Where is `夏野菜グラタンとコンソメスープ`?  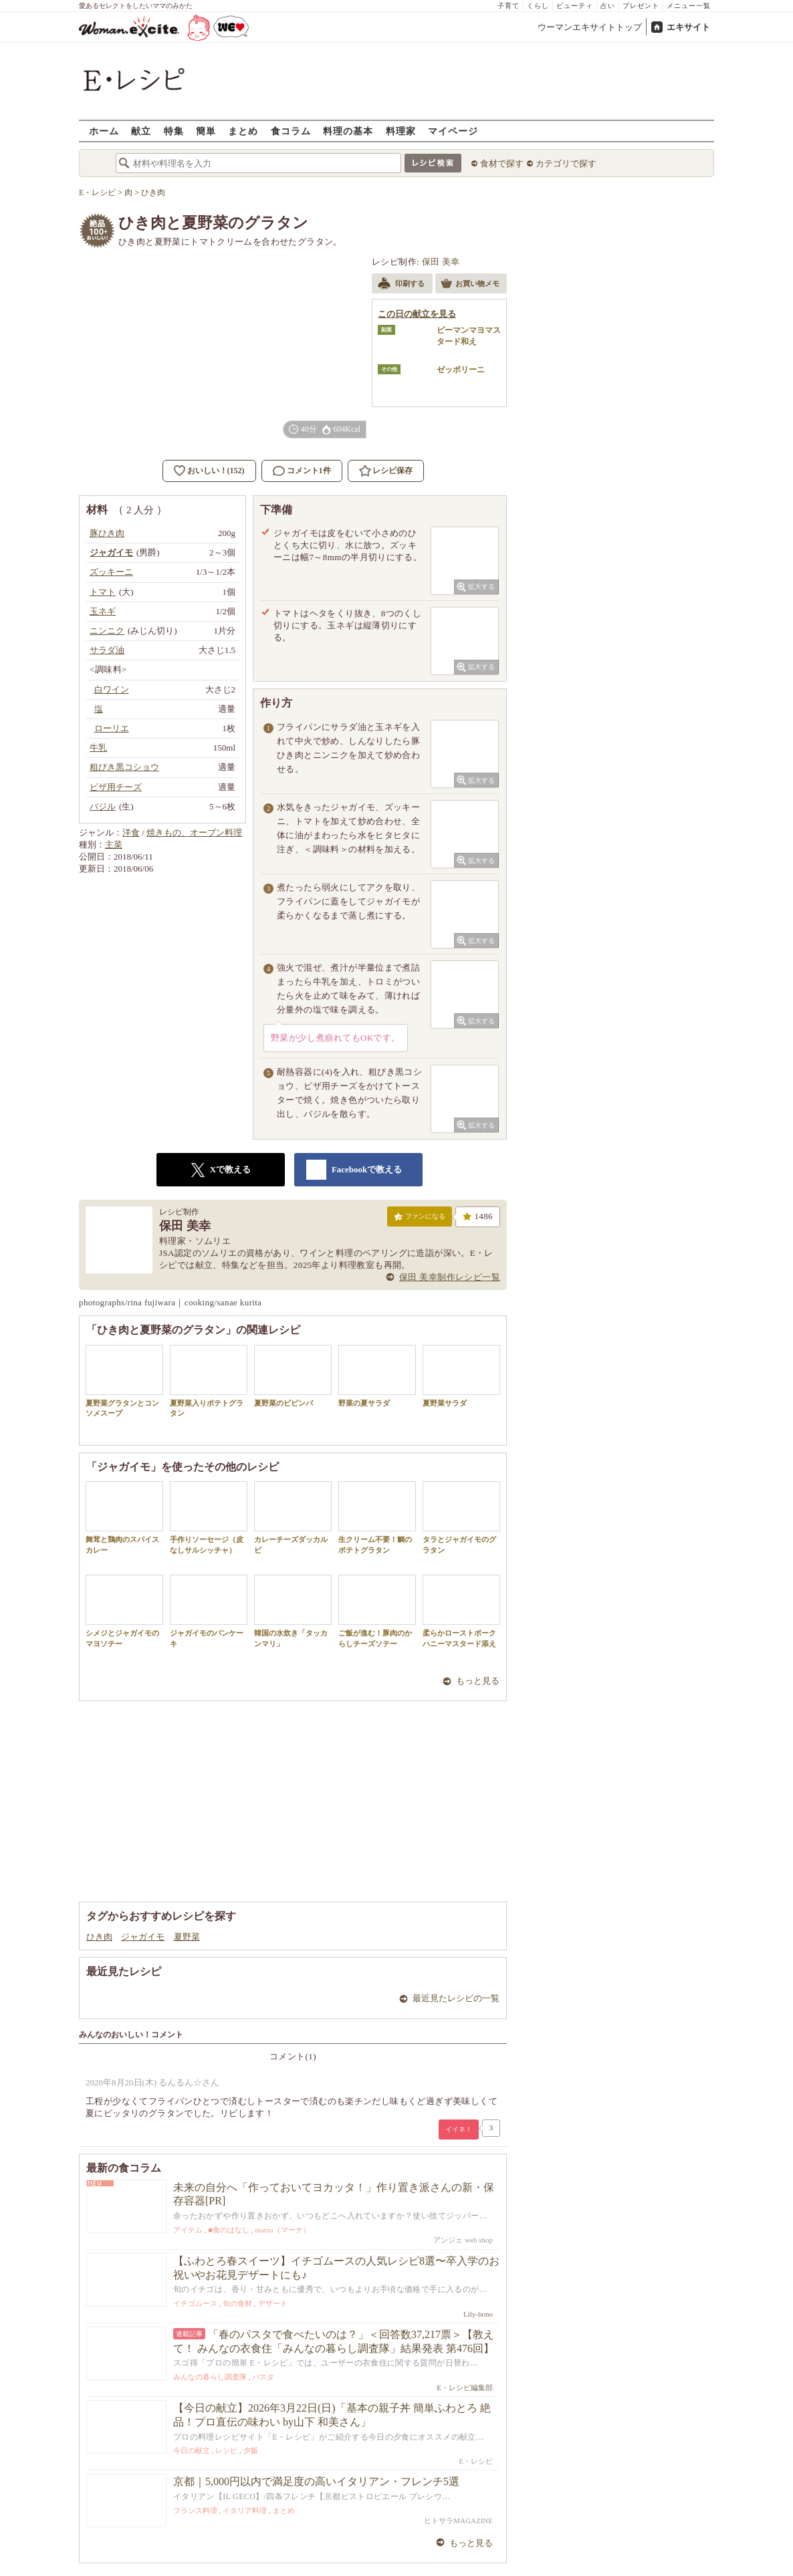
夏野菜グラタンとコンソメスープ is located at coordinates (124, 1381).